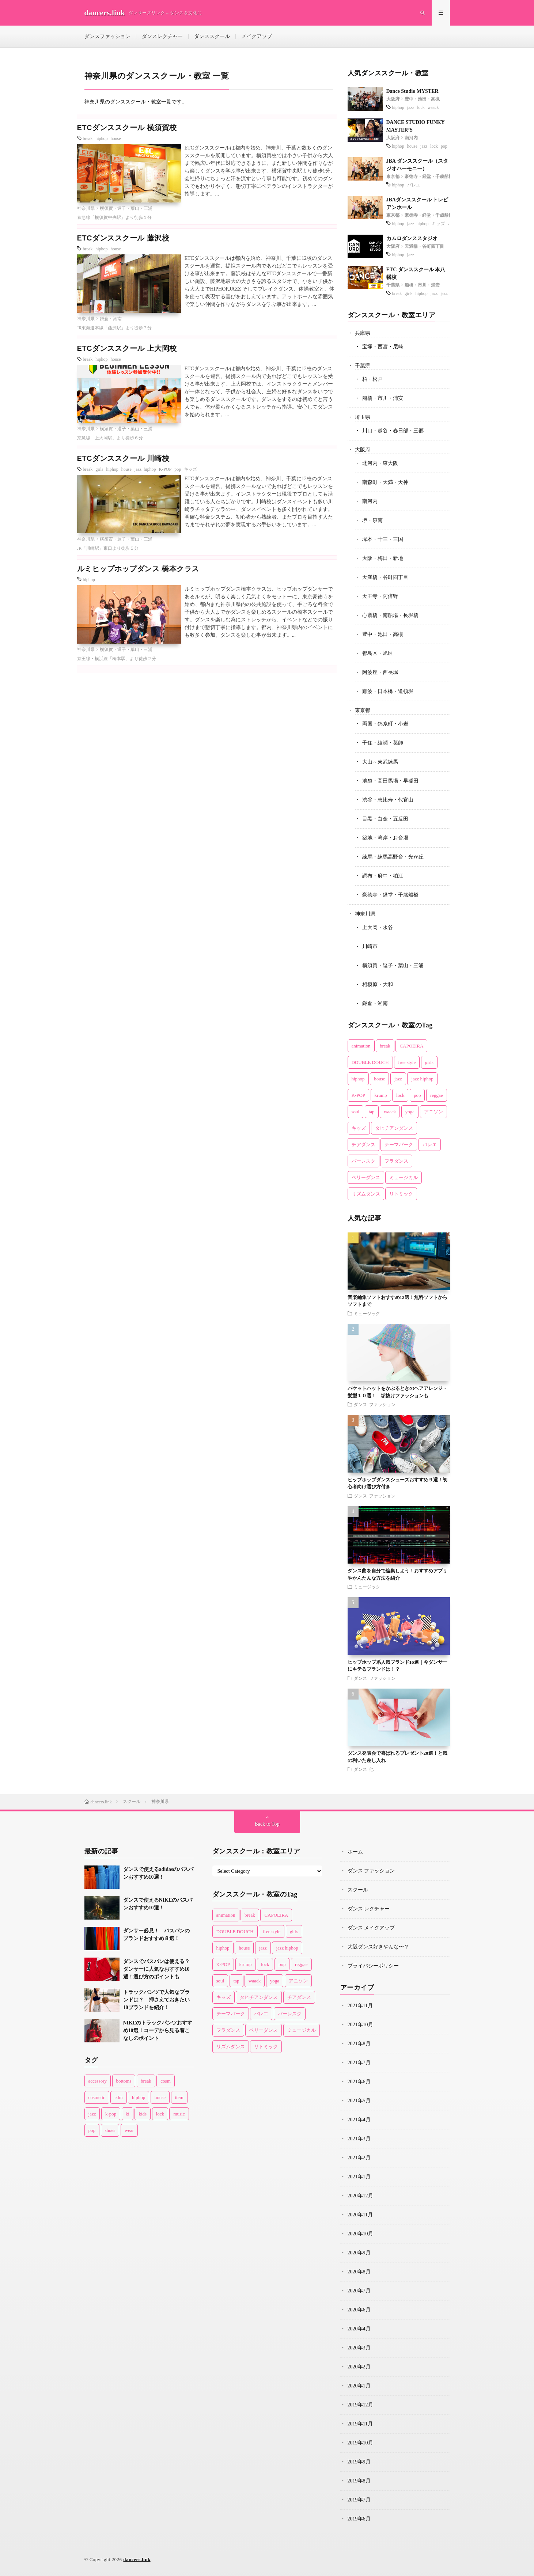 The height and width of the screenshot is (2576, 534). I want to click on 難波・日本橋・道頓堀, so click(387, 691).